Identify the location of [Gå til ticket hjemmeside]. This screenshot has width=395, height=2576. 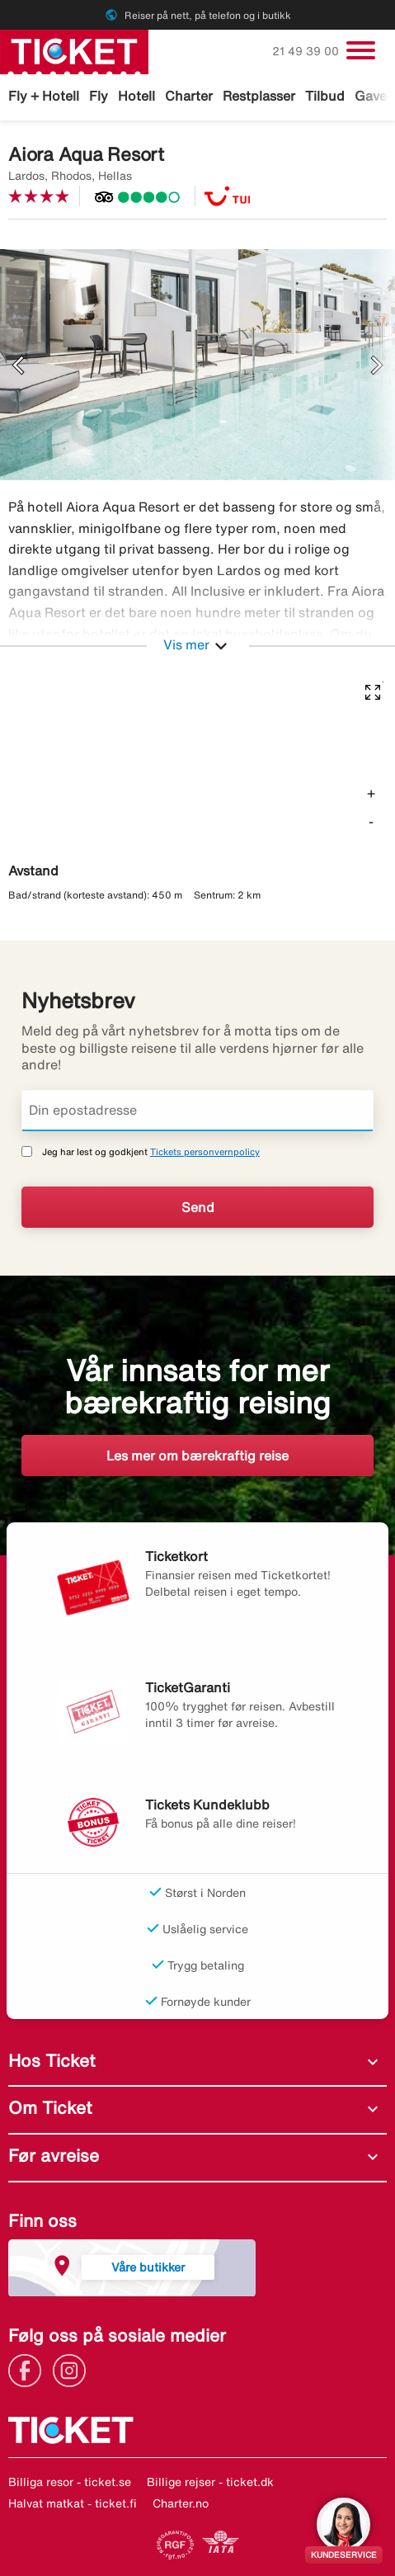
(74, 50).